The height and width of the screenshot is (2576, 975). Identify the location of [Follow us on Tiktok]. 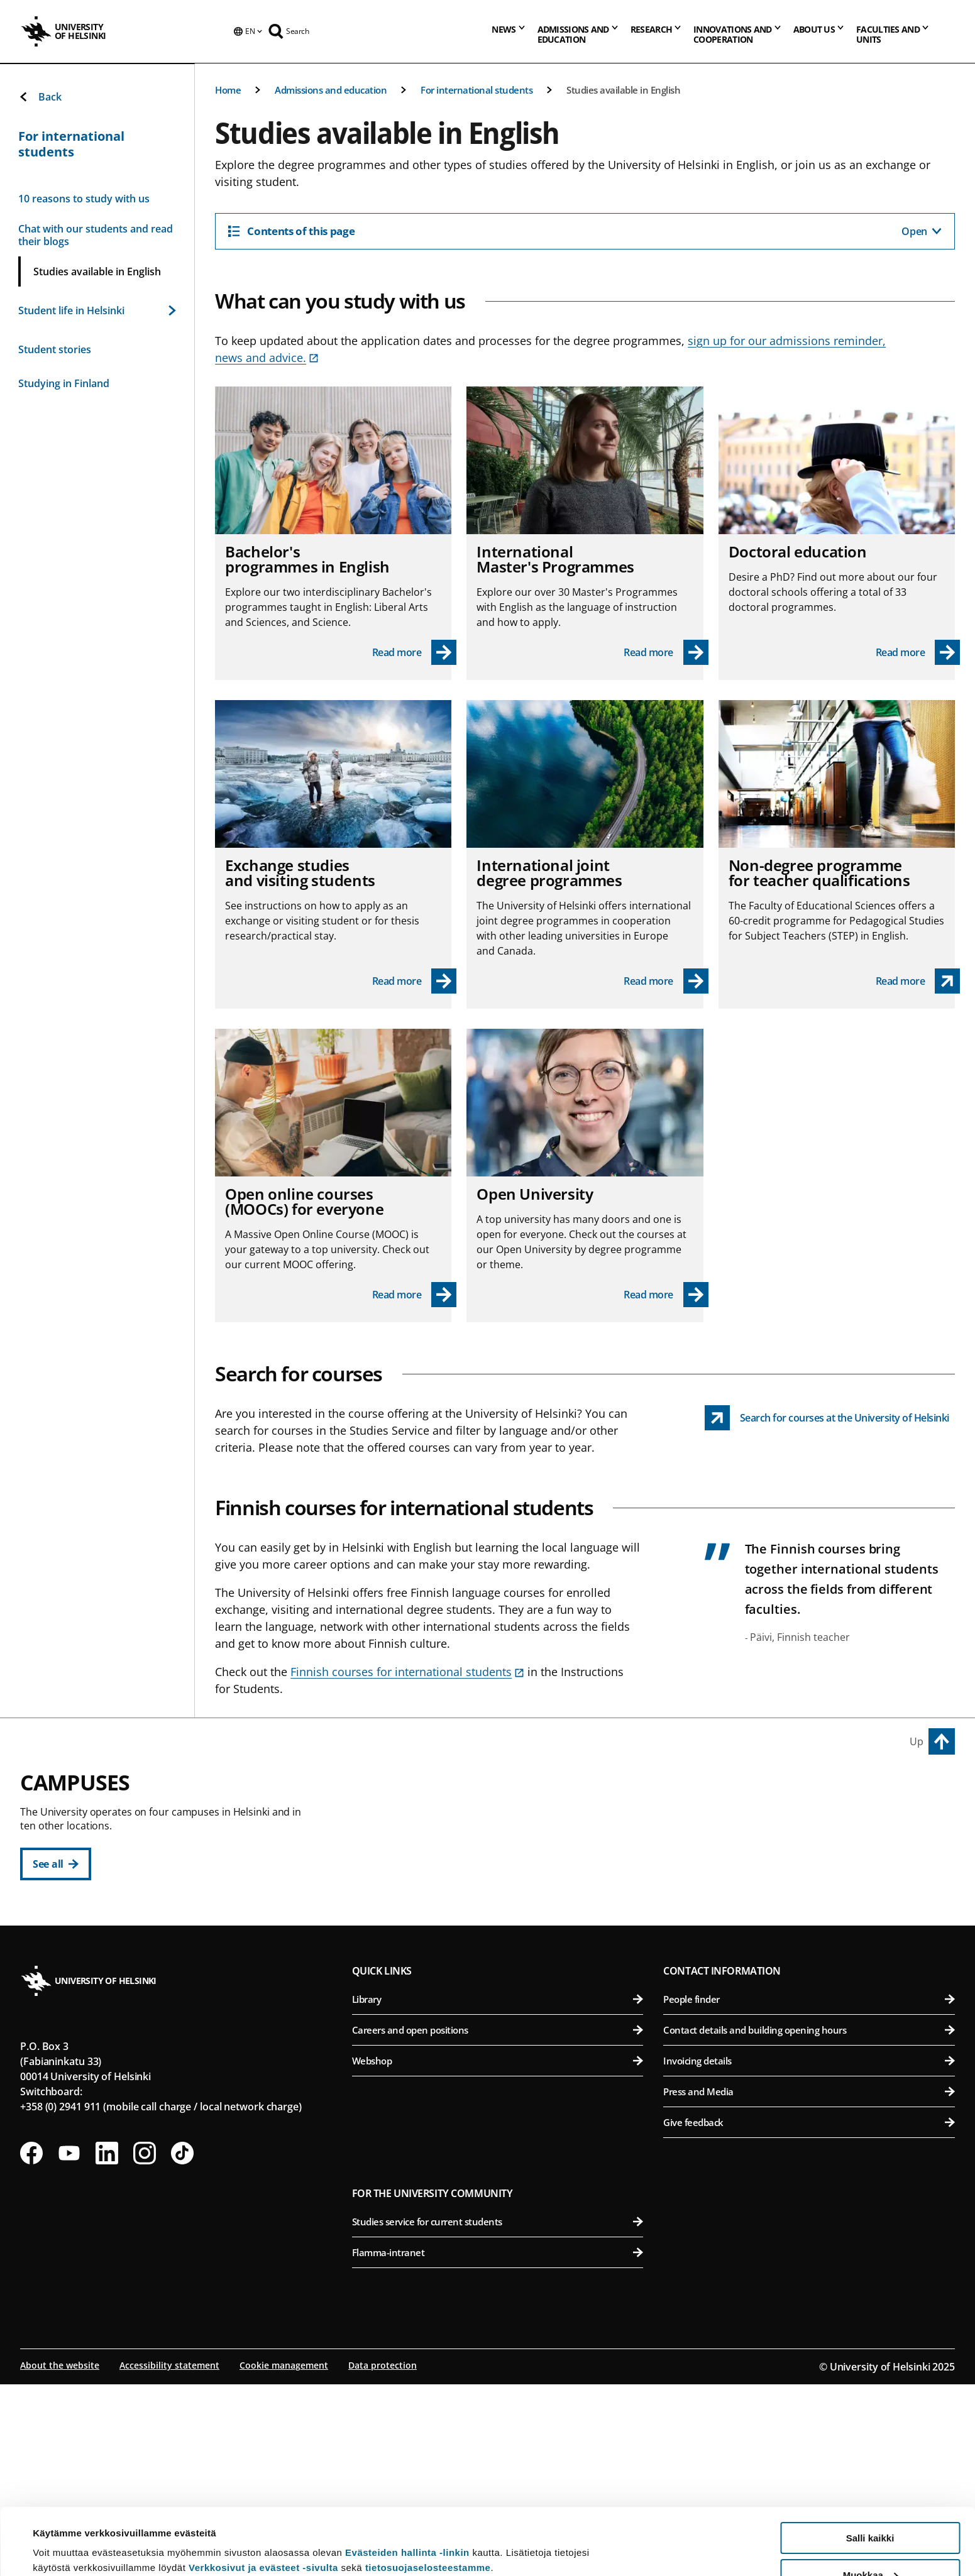
(182, 2344).